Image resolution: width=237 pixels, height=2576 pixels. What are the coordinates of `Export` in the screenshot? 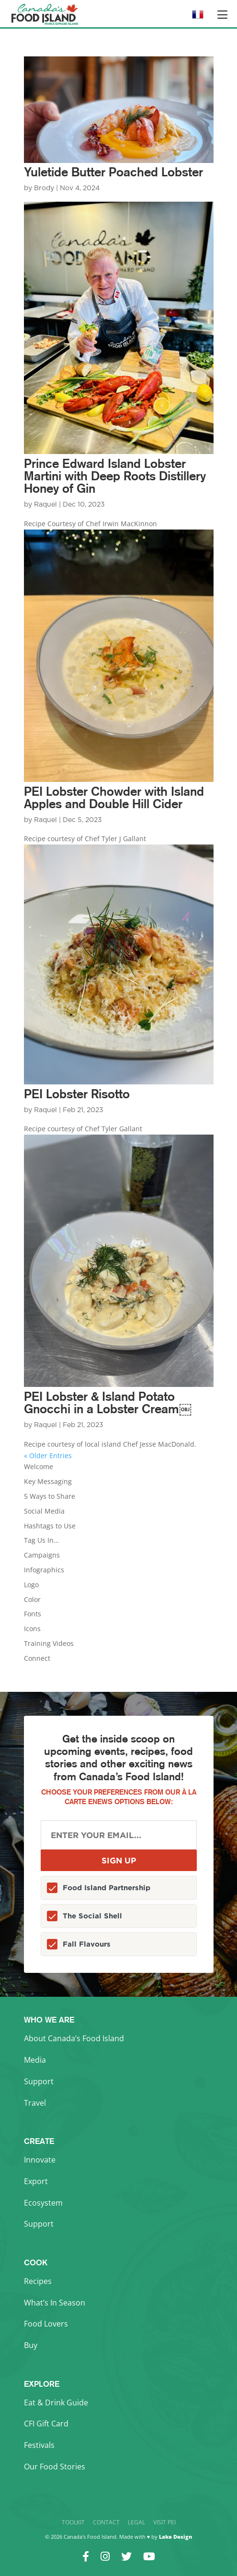 It's located at (36, 2181).